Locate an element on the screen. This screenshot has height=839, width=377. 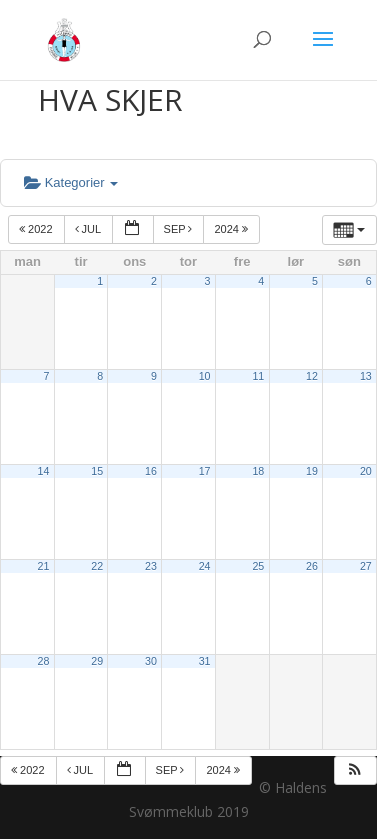
2022 is located at coordinates (37, 229).